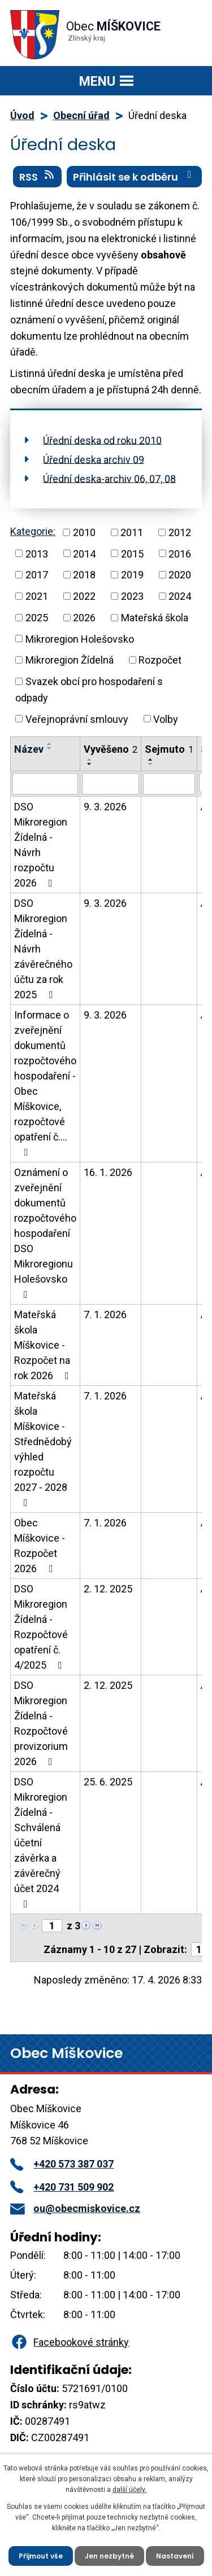 This screenshot has height=2576, width=212. What do you see at coordinates (84, 575) in the screenshot?
I see `2018` at bounding box center [84, 575].